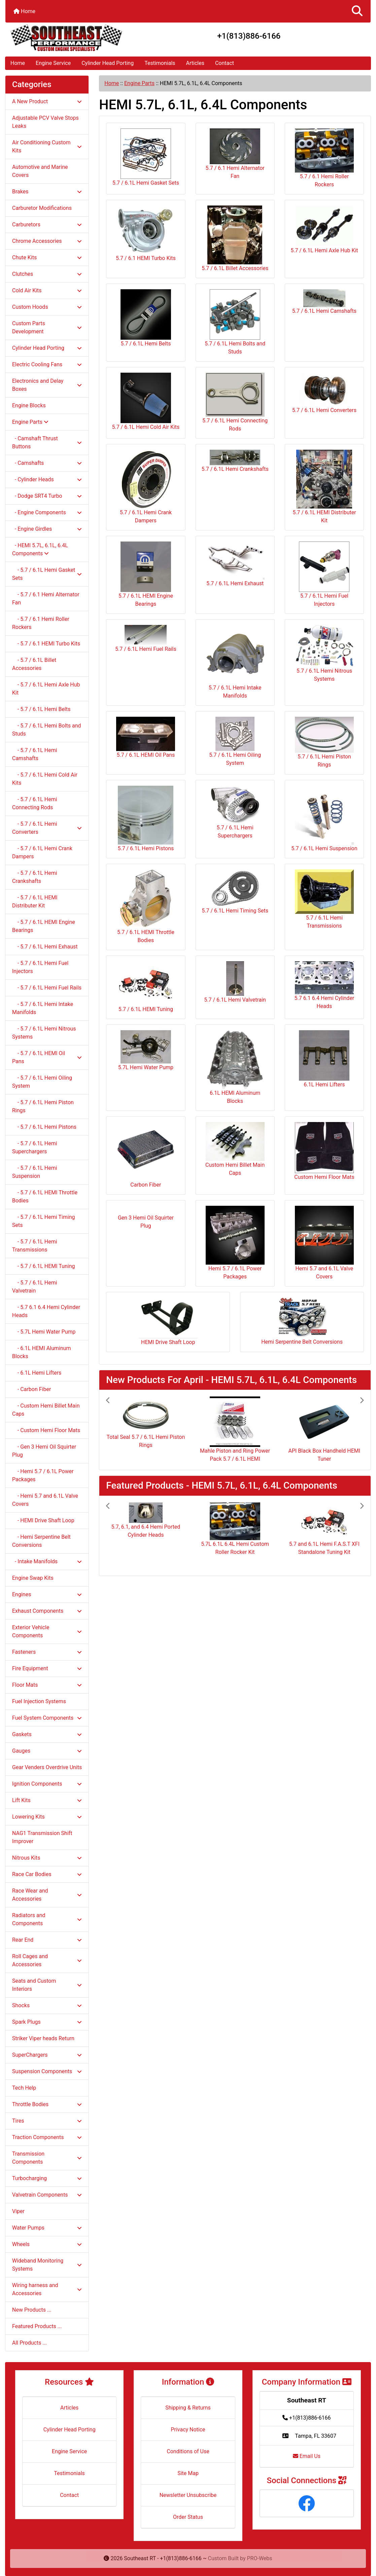 The height and width of the screenshot is (2576, 376). I want to click on - 5.7 / 6.1L Hemi Pistons, so click(44, 1127).